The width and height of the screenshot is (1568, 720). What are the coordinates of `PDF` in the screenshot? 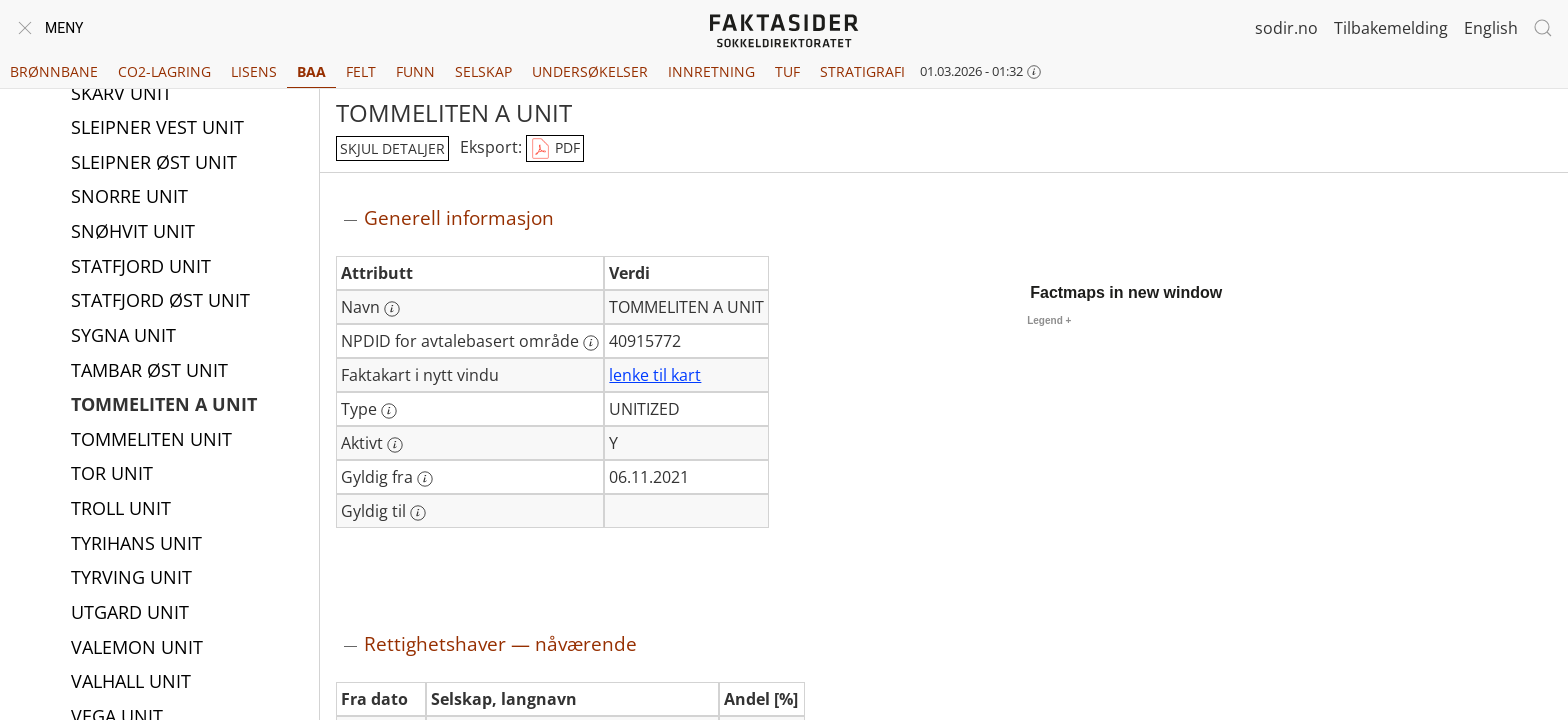 It's located at (555, 149).